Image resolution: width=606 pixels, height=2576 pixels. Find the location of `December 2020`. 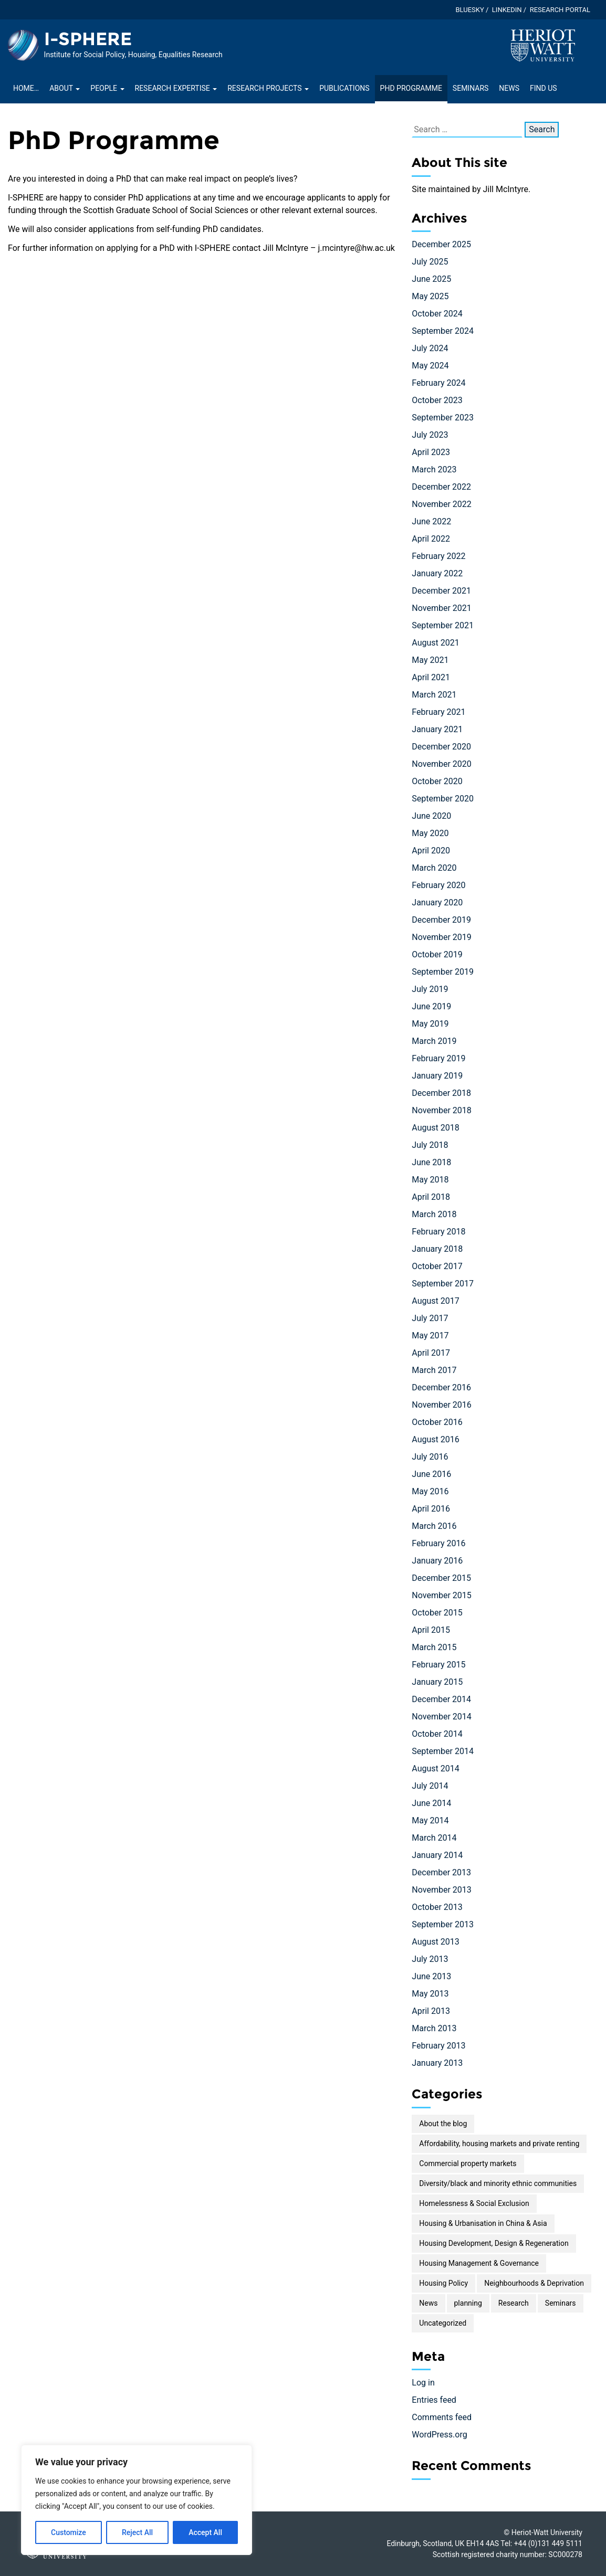

December 2020 is located at coordinates (441, 747).